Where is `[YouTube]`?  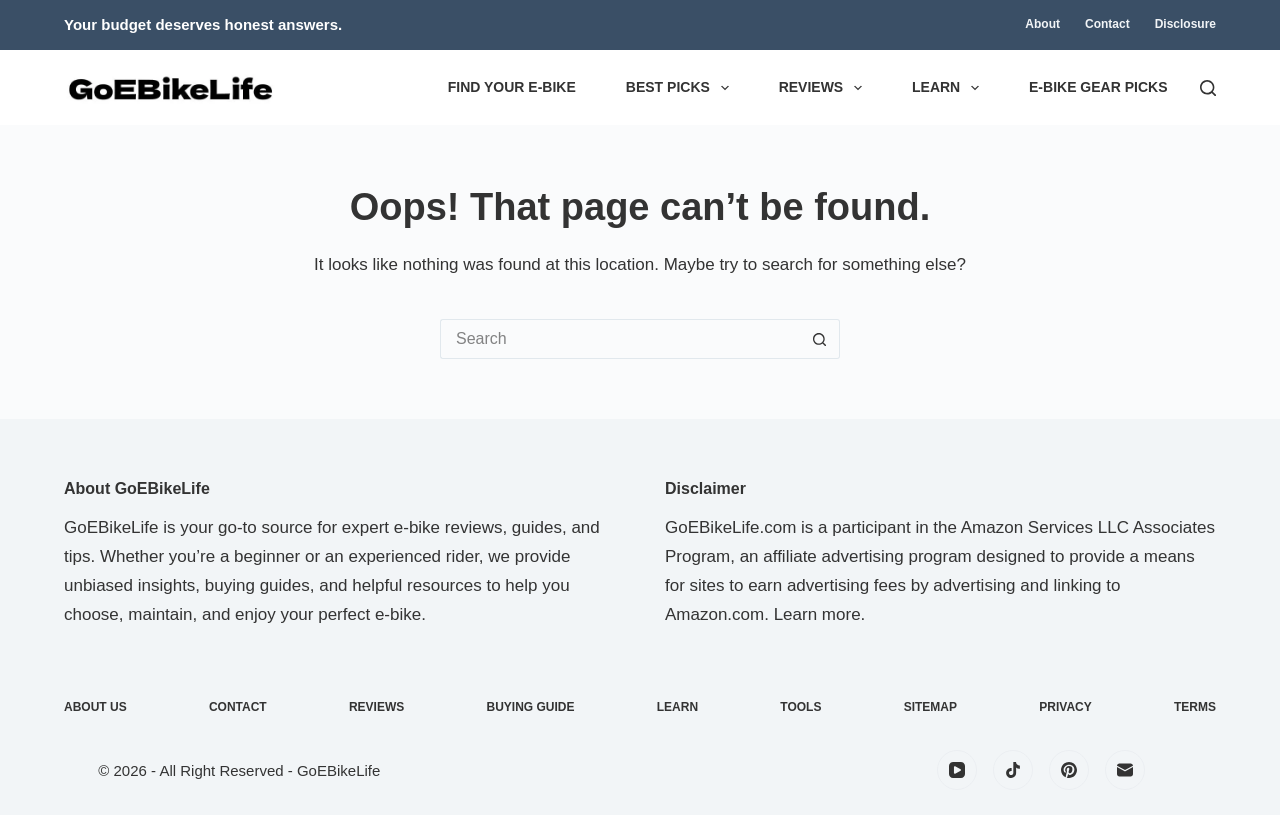
[YouTube] is located at coordinates (957, 770).